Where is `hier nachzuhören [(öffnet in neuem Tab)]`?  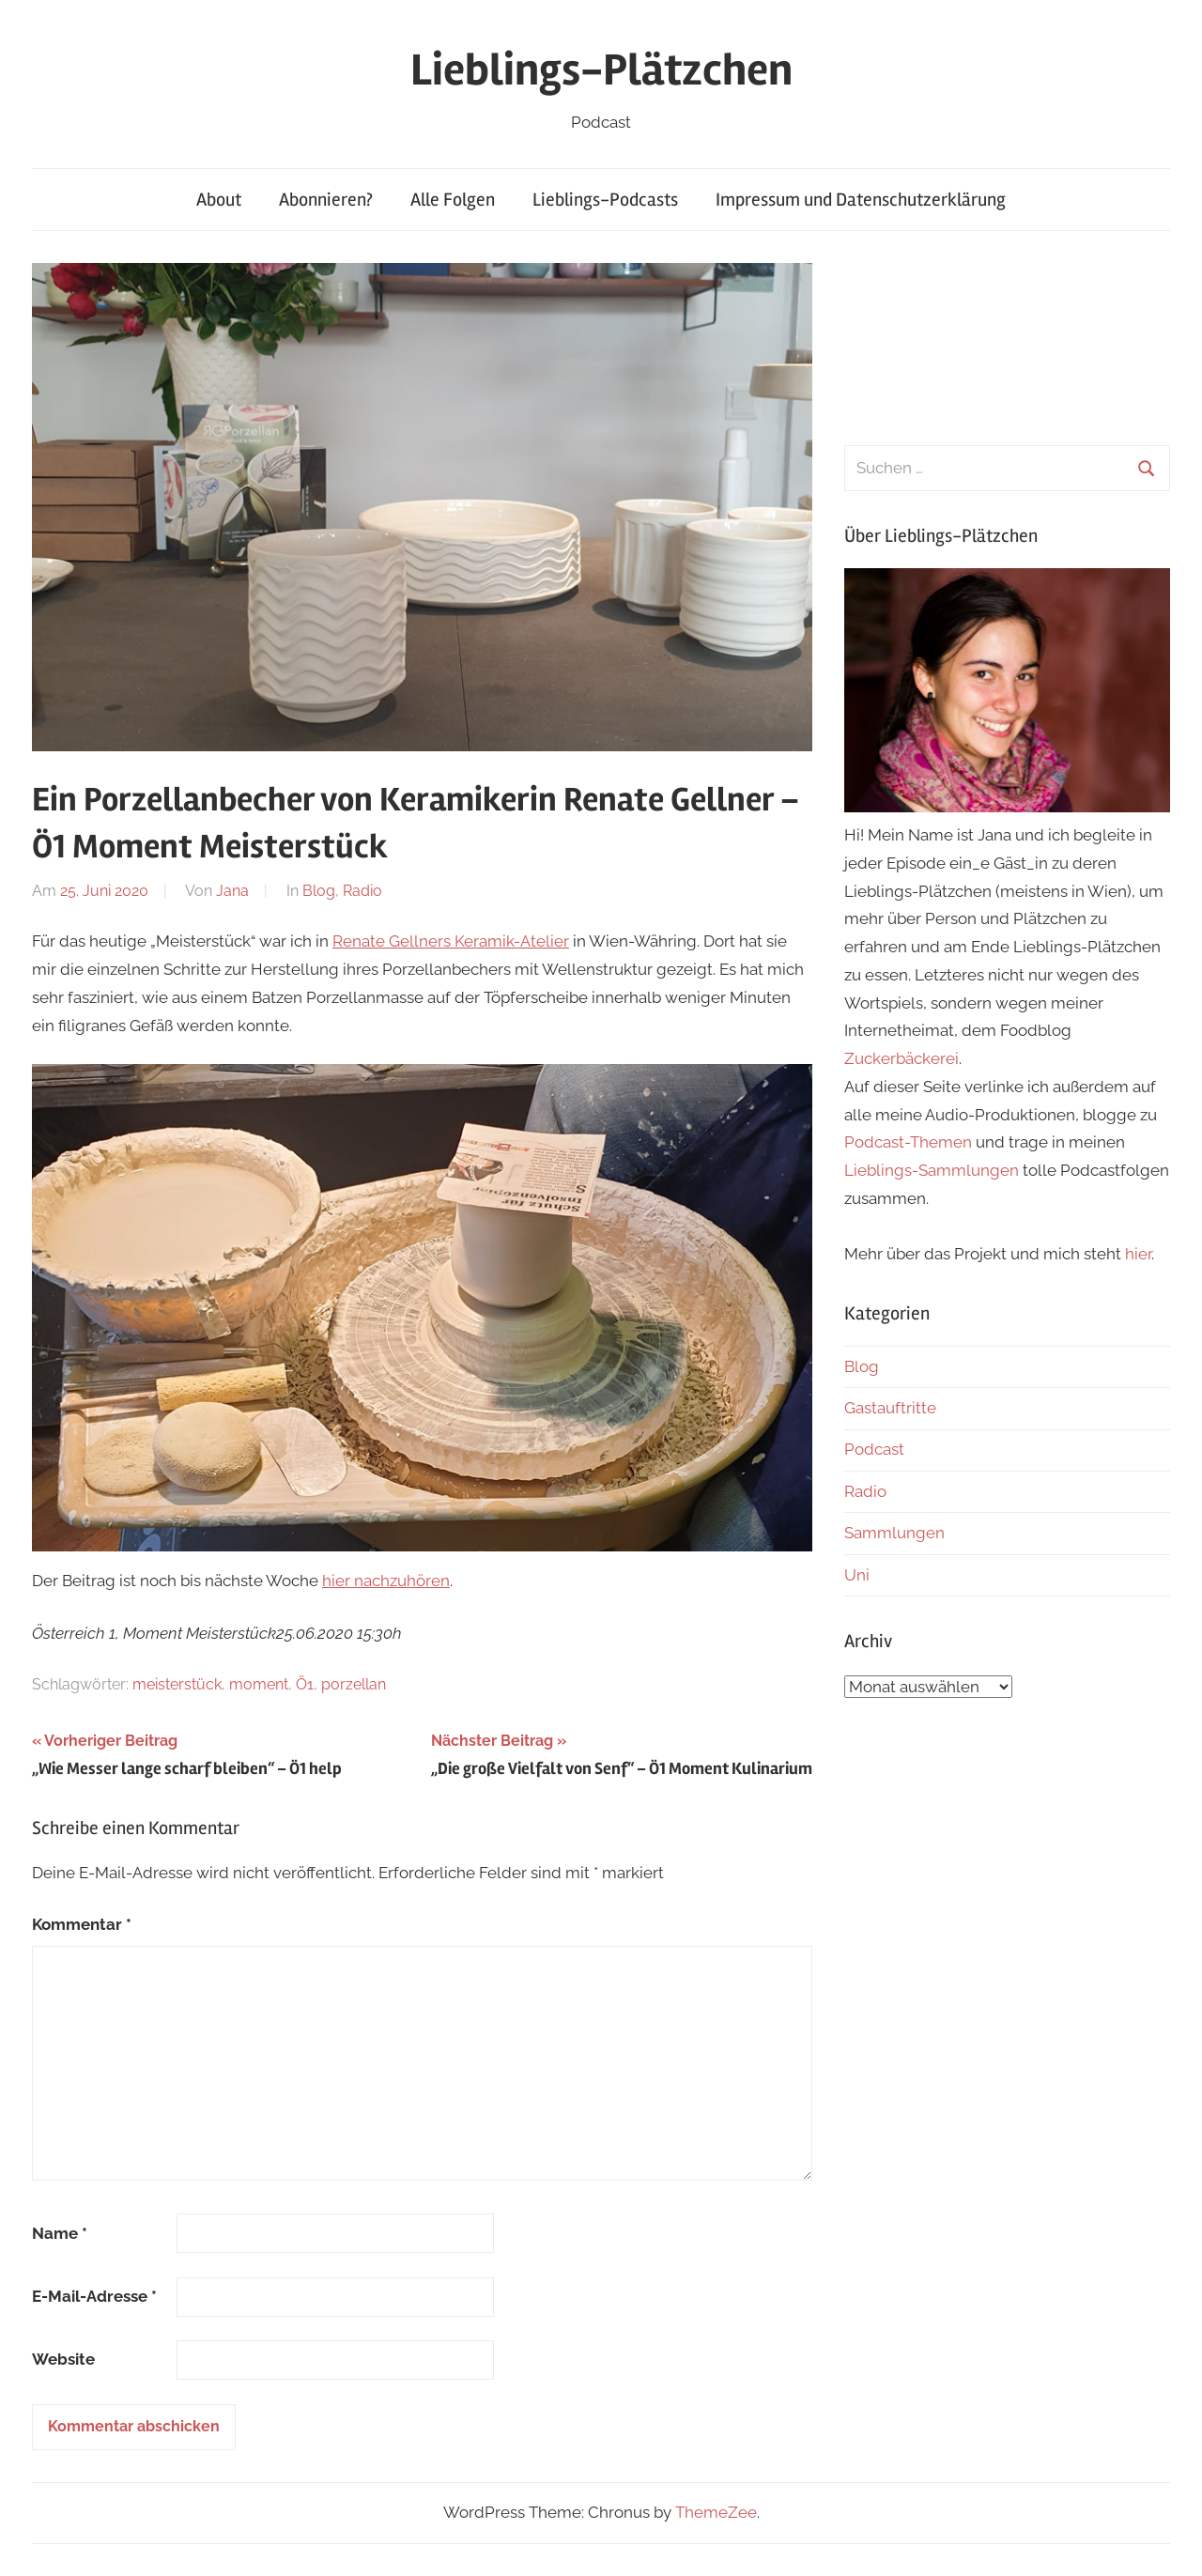
hier nachzuhören [(öffnet in neuem Tab)] is located at coordinates (386, 1580).